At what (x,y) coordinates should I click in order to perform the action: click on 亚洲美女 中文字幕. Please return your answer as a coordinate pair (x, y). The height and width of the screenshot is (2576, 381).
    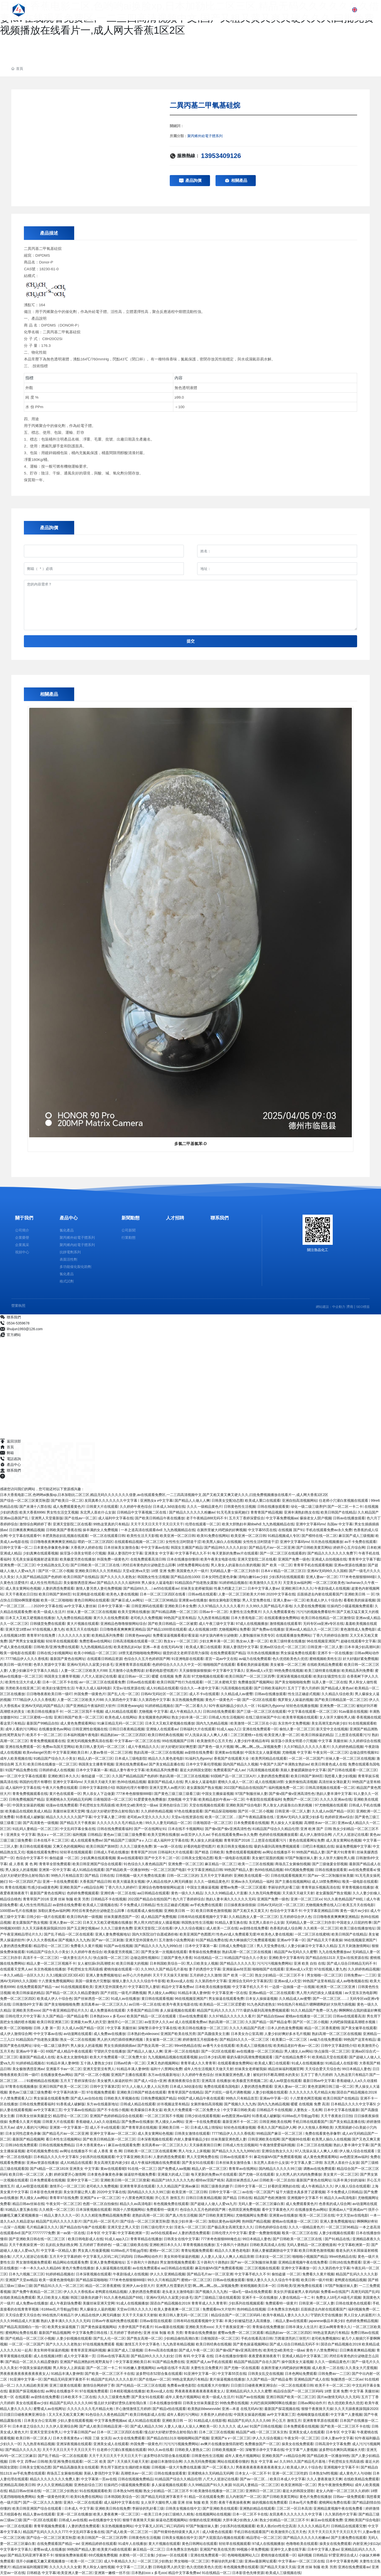
    Looking at the image, I should click on (159, 1553).